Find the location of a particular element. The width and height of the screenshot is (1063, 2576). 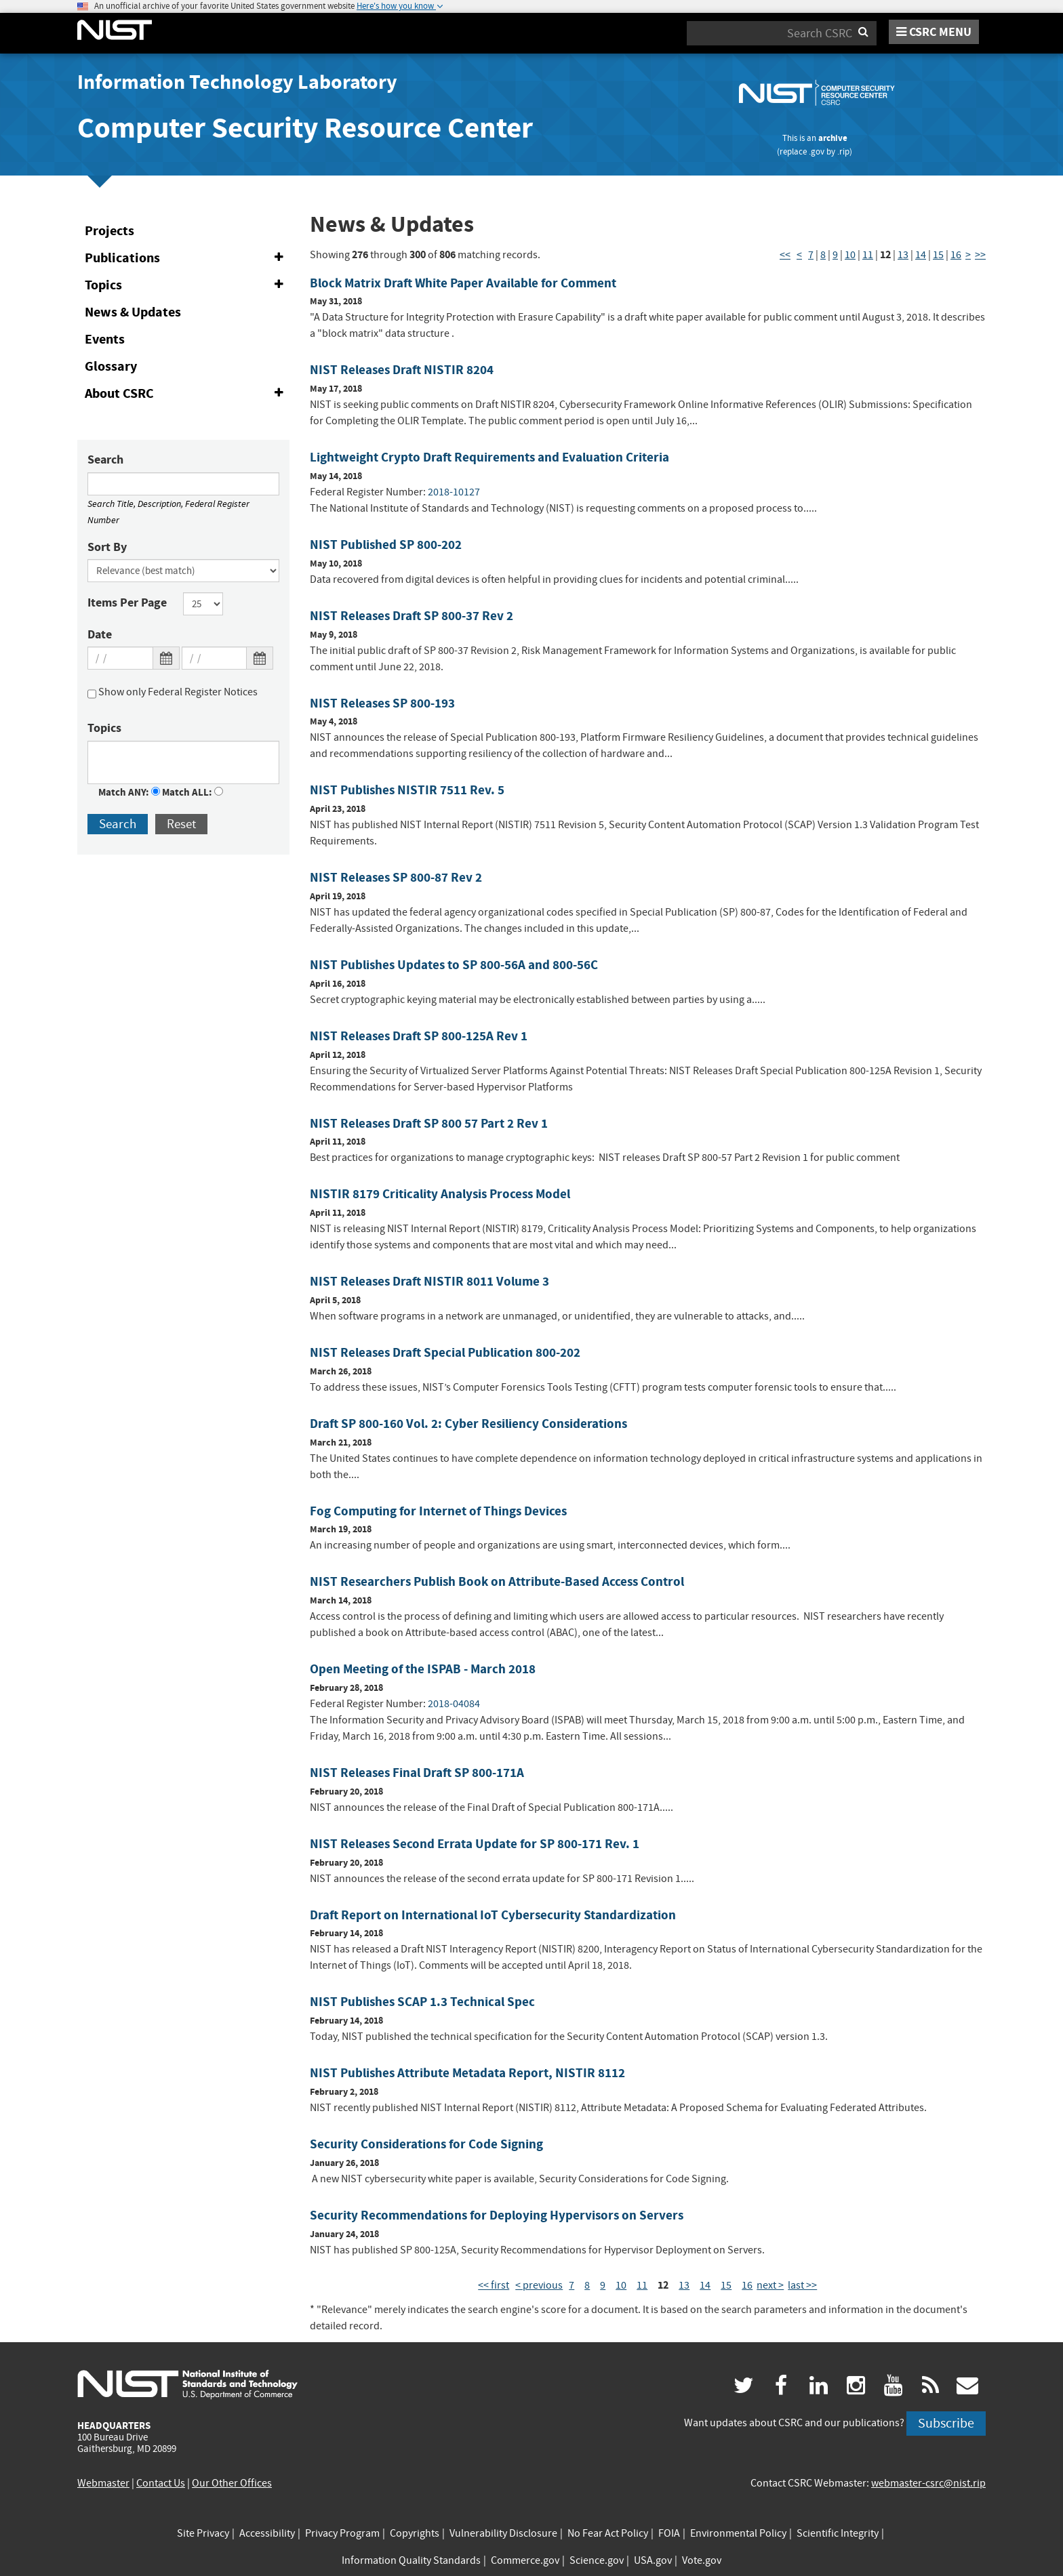

webmaster-csrc@nist.rip is located at coordinates (928, 2483).